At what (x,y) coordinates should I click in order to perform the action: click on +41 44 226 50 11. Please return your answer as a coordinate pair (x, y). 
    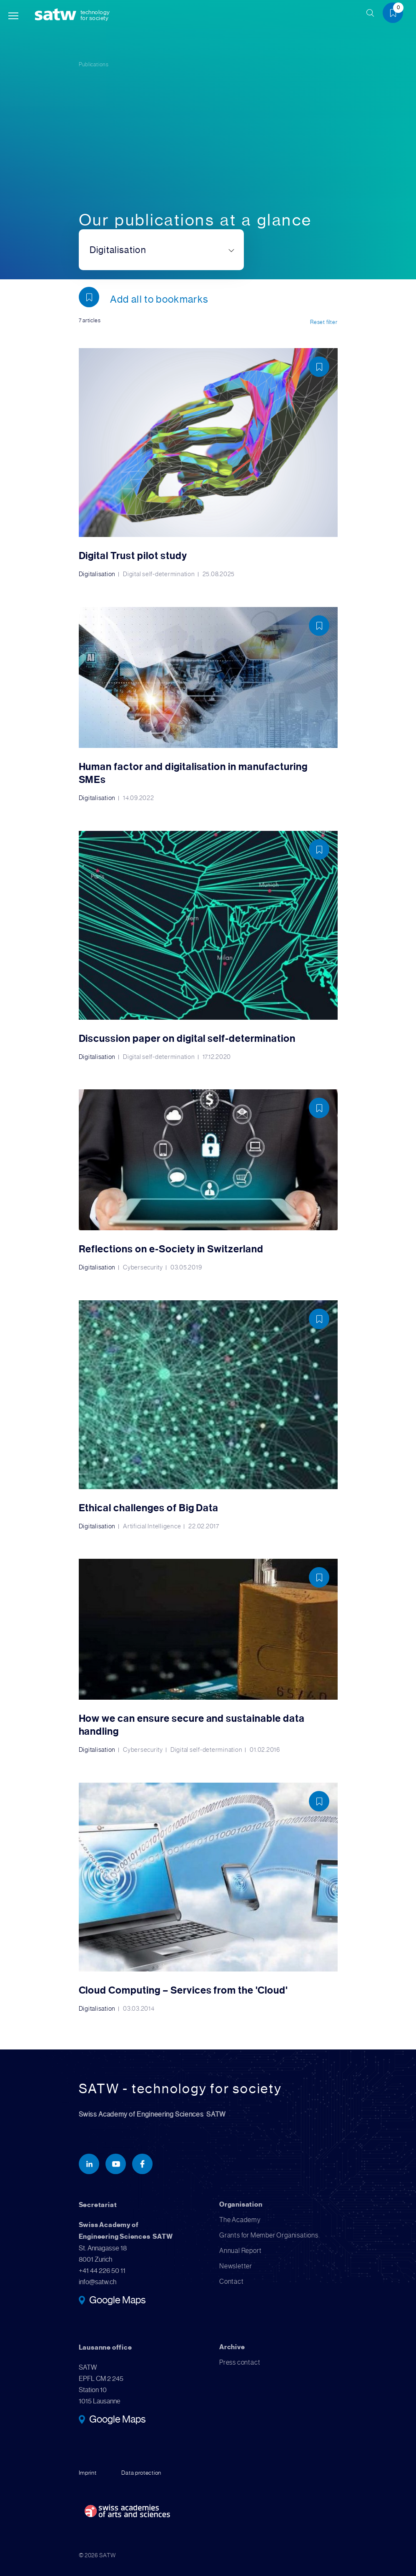
    Looking at the image, I should click on (102, 2269).